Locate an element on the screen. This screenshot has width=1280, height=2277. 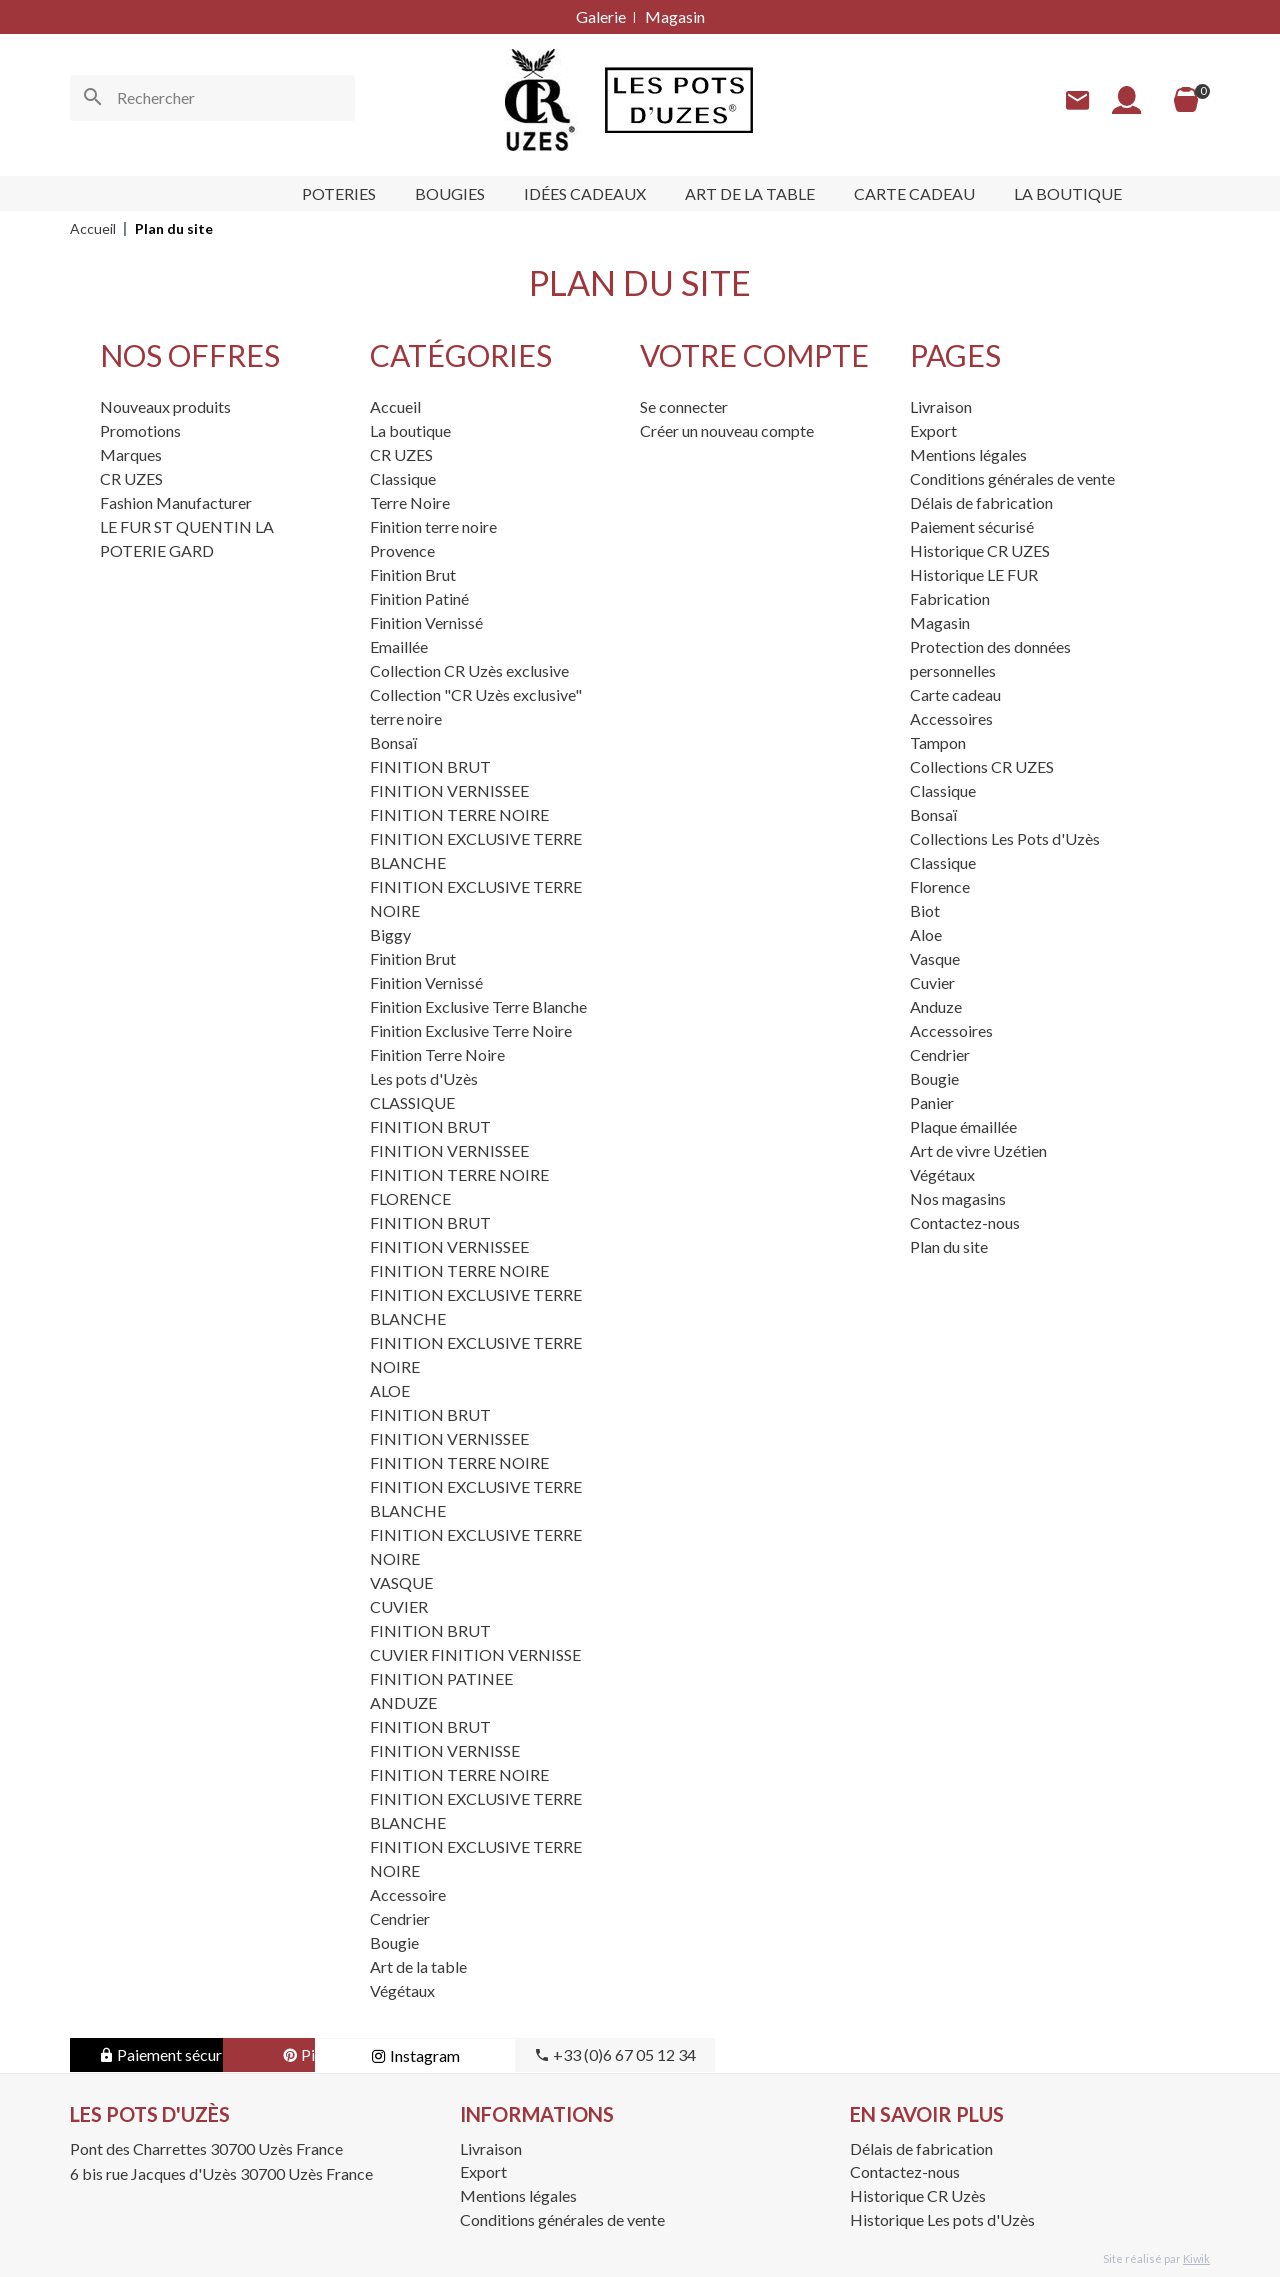
Finition Exclusive Terre Blanche is located at coordinates (478, 1006).